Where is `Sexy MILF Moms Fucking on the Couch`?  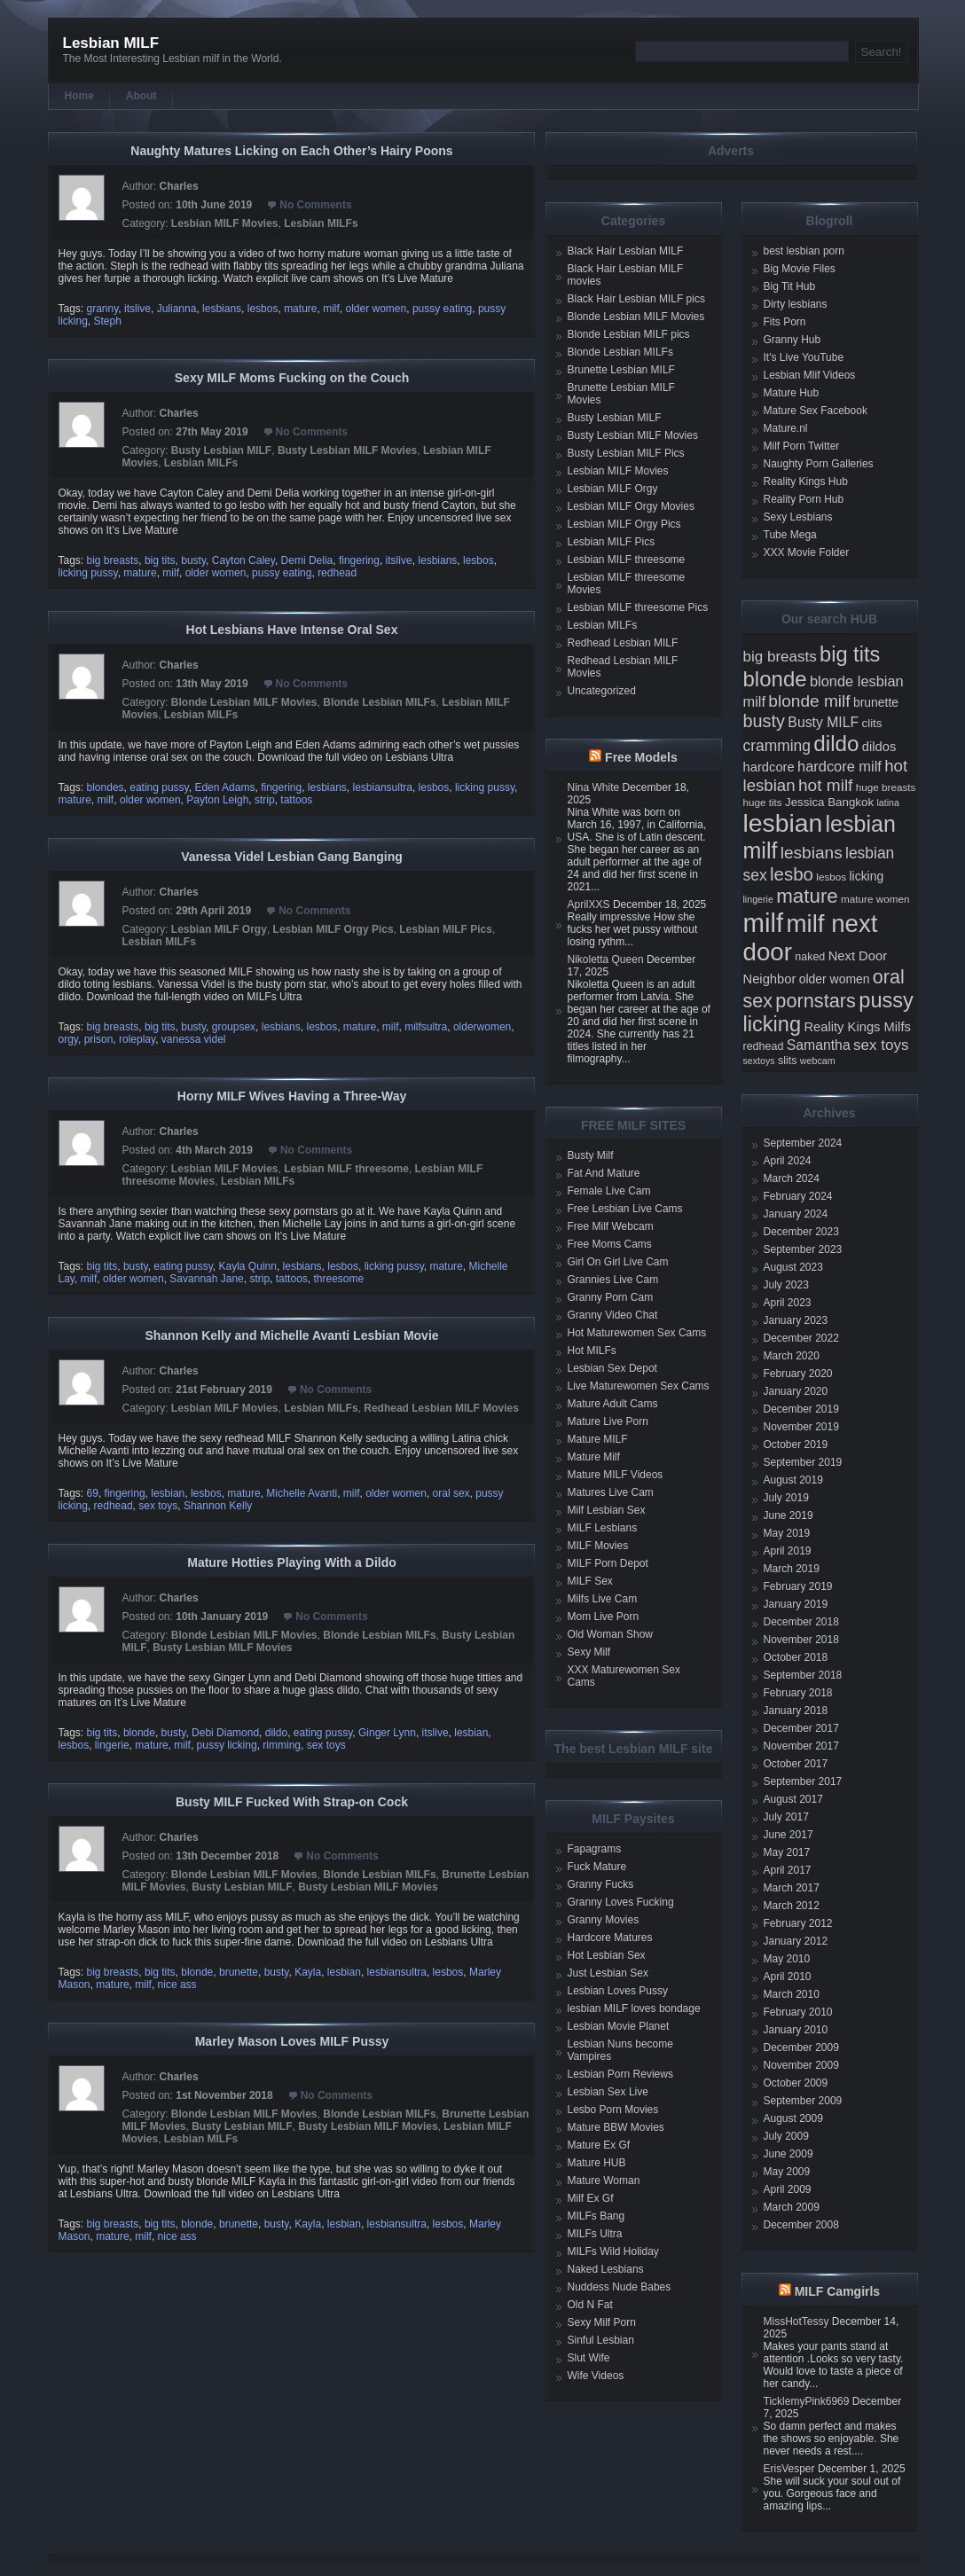
Sexy MILF Moms Fucking on the Couch is located at coordinates (292, 378).